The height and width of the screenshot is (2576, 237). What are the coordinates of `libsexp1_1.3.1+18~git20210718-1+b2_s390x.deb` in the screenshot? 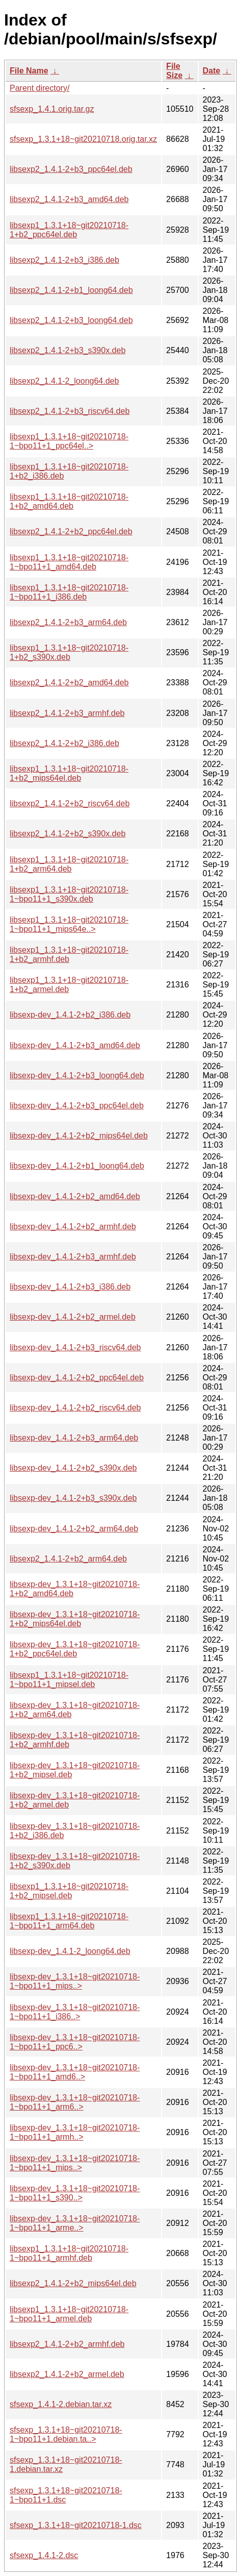 It's located at (69, 652).